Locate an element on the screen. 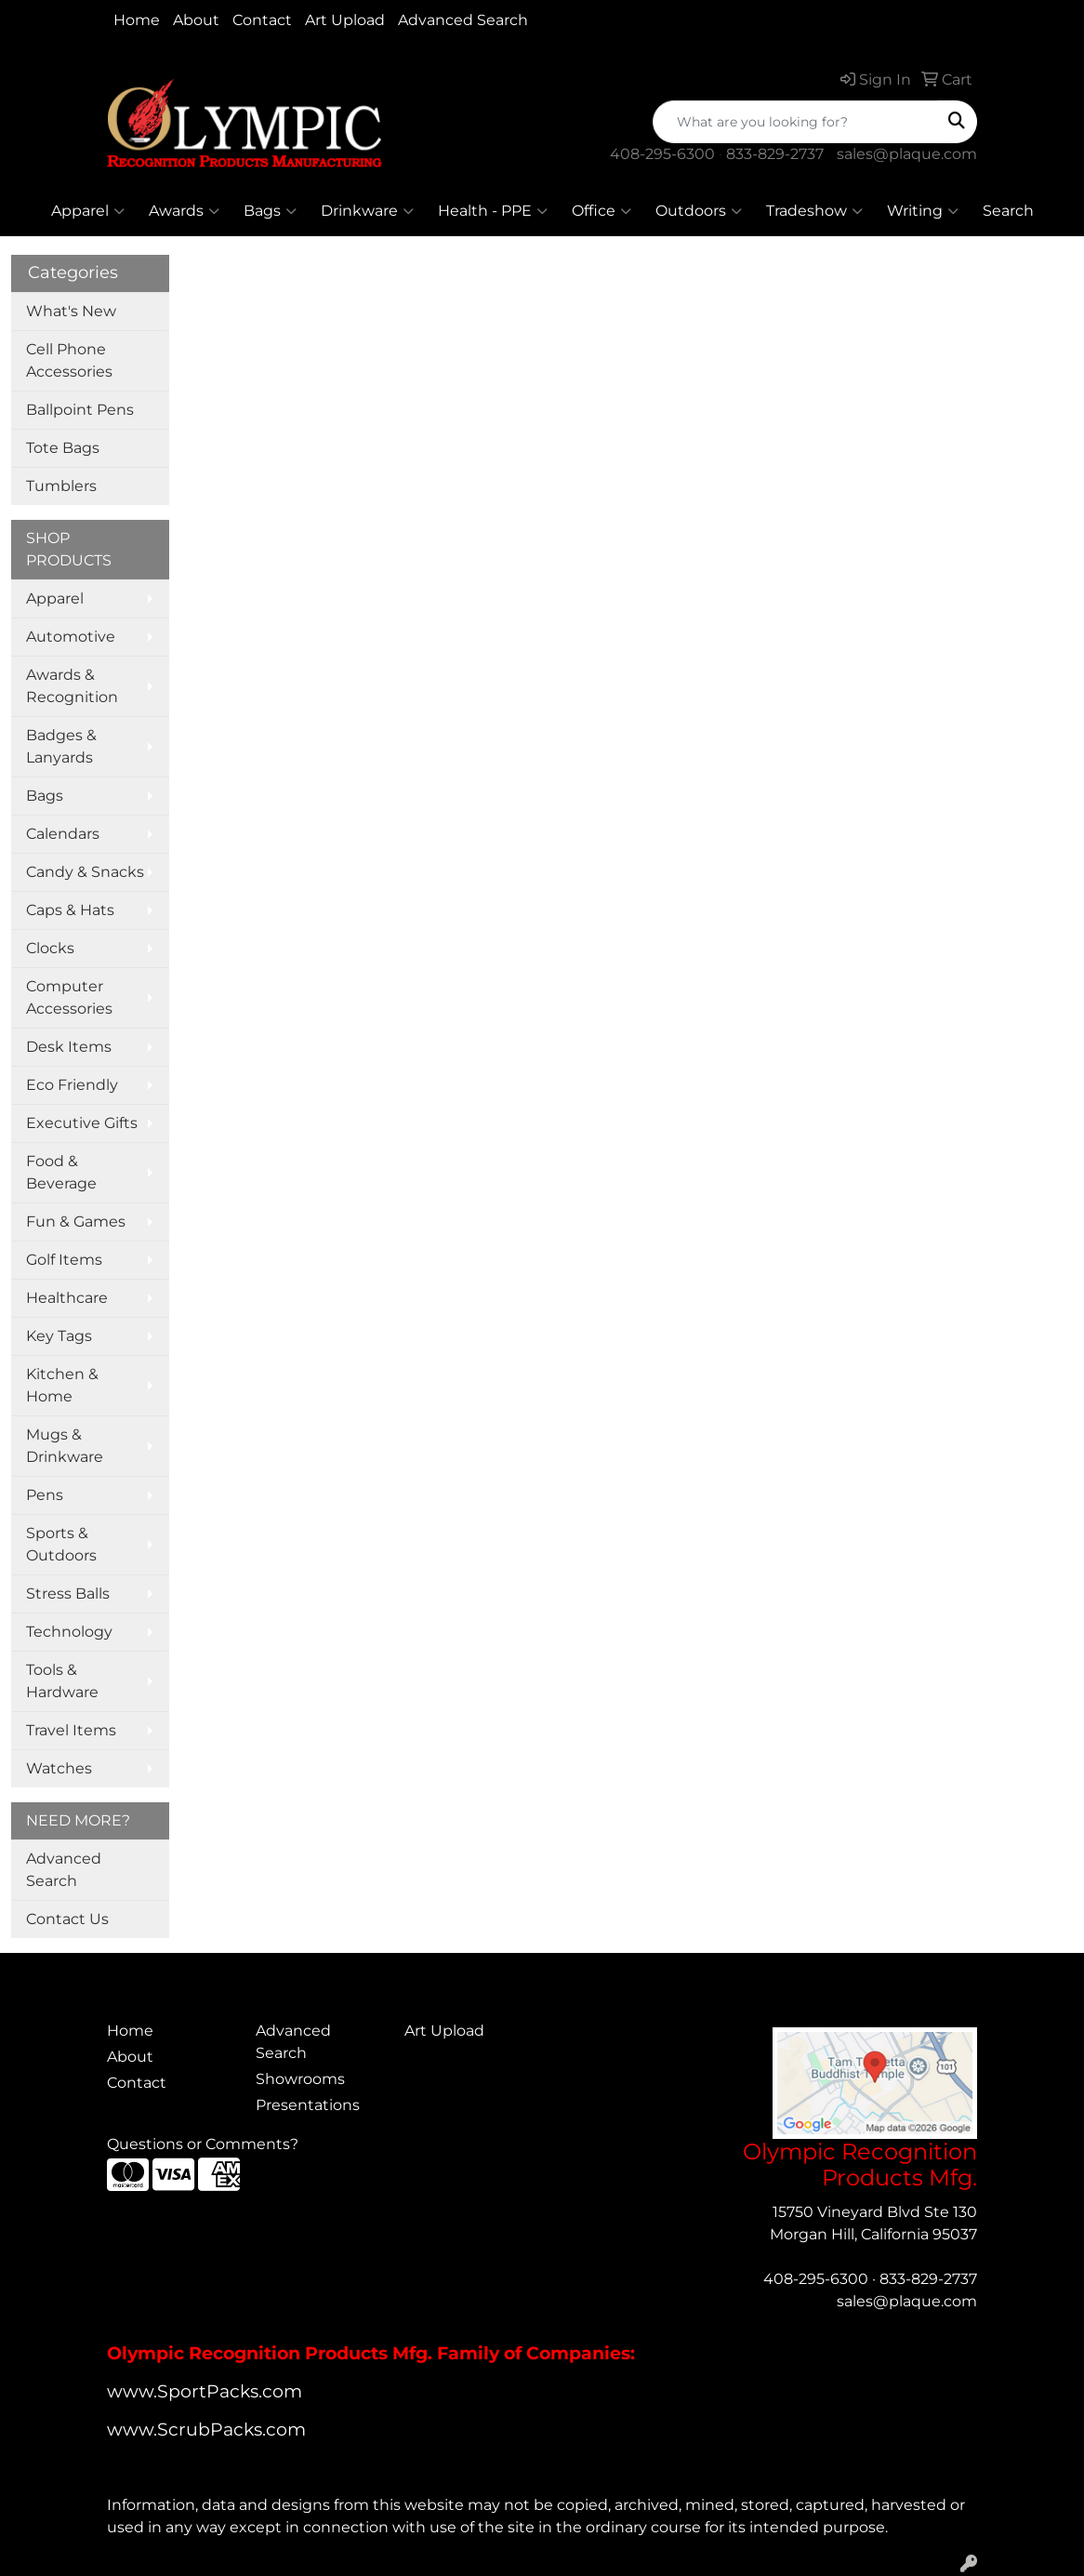  sales@plaque.com is located at coordinates (907, 154).